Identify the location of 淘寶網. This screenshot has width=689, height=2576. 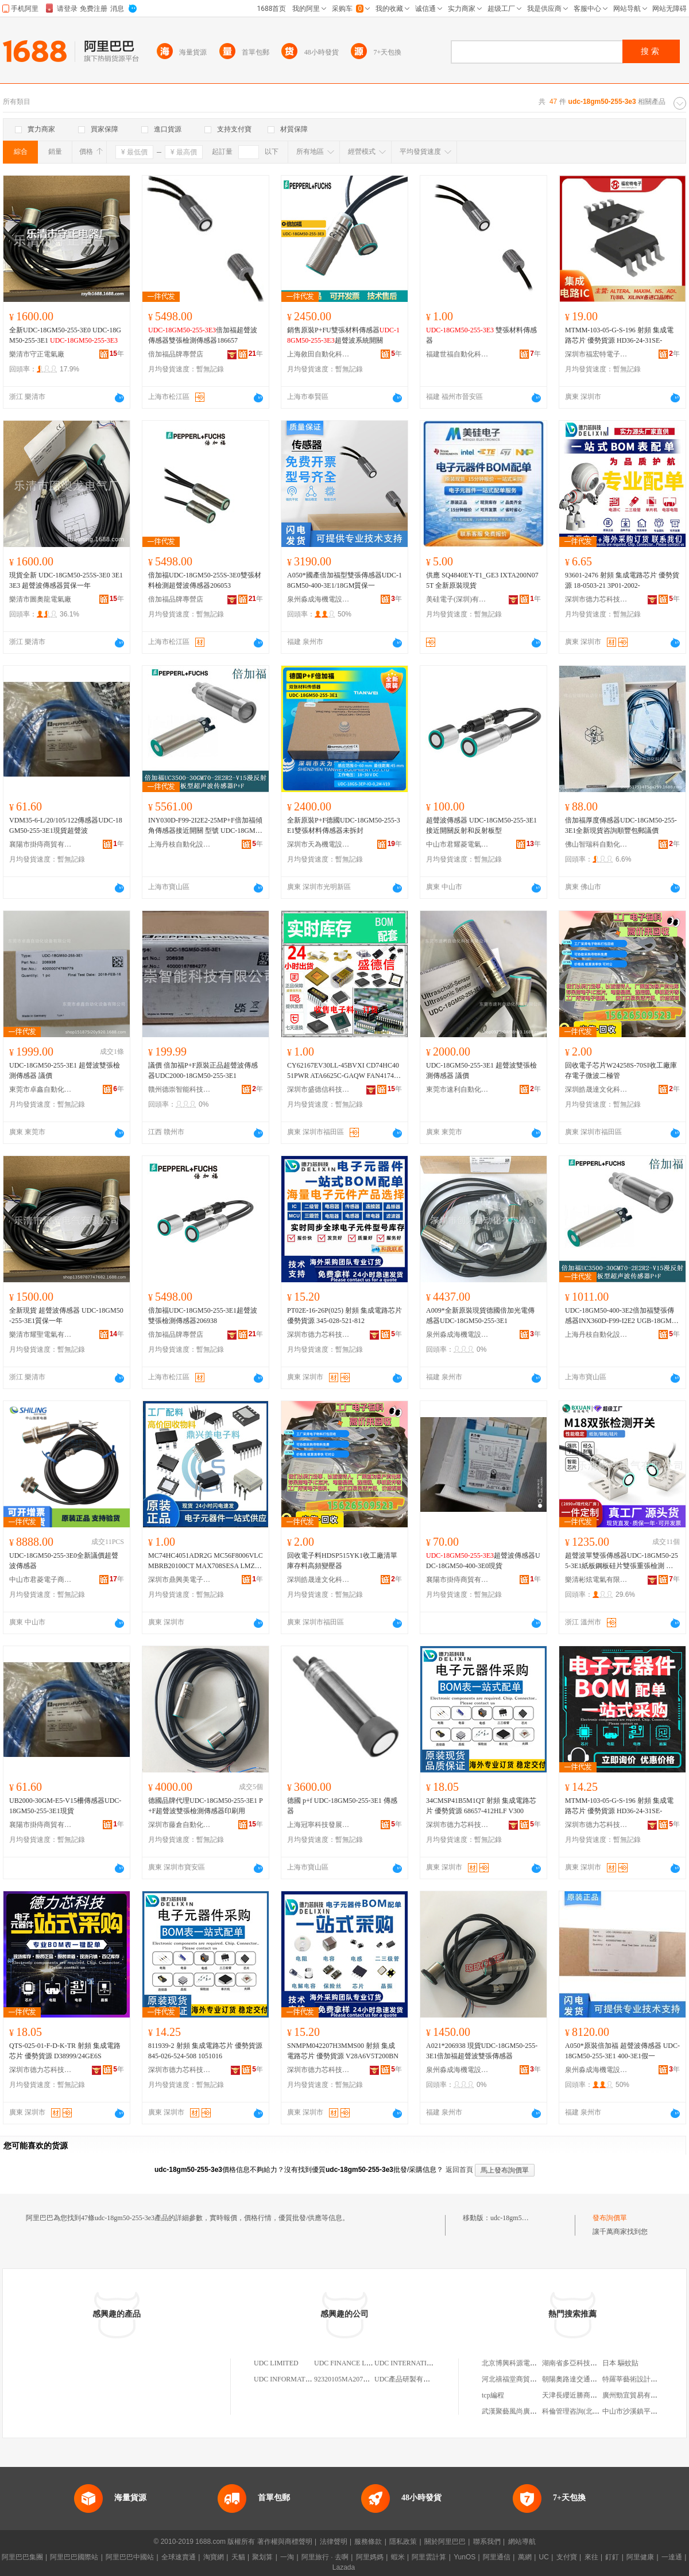
(213, 2557).